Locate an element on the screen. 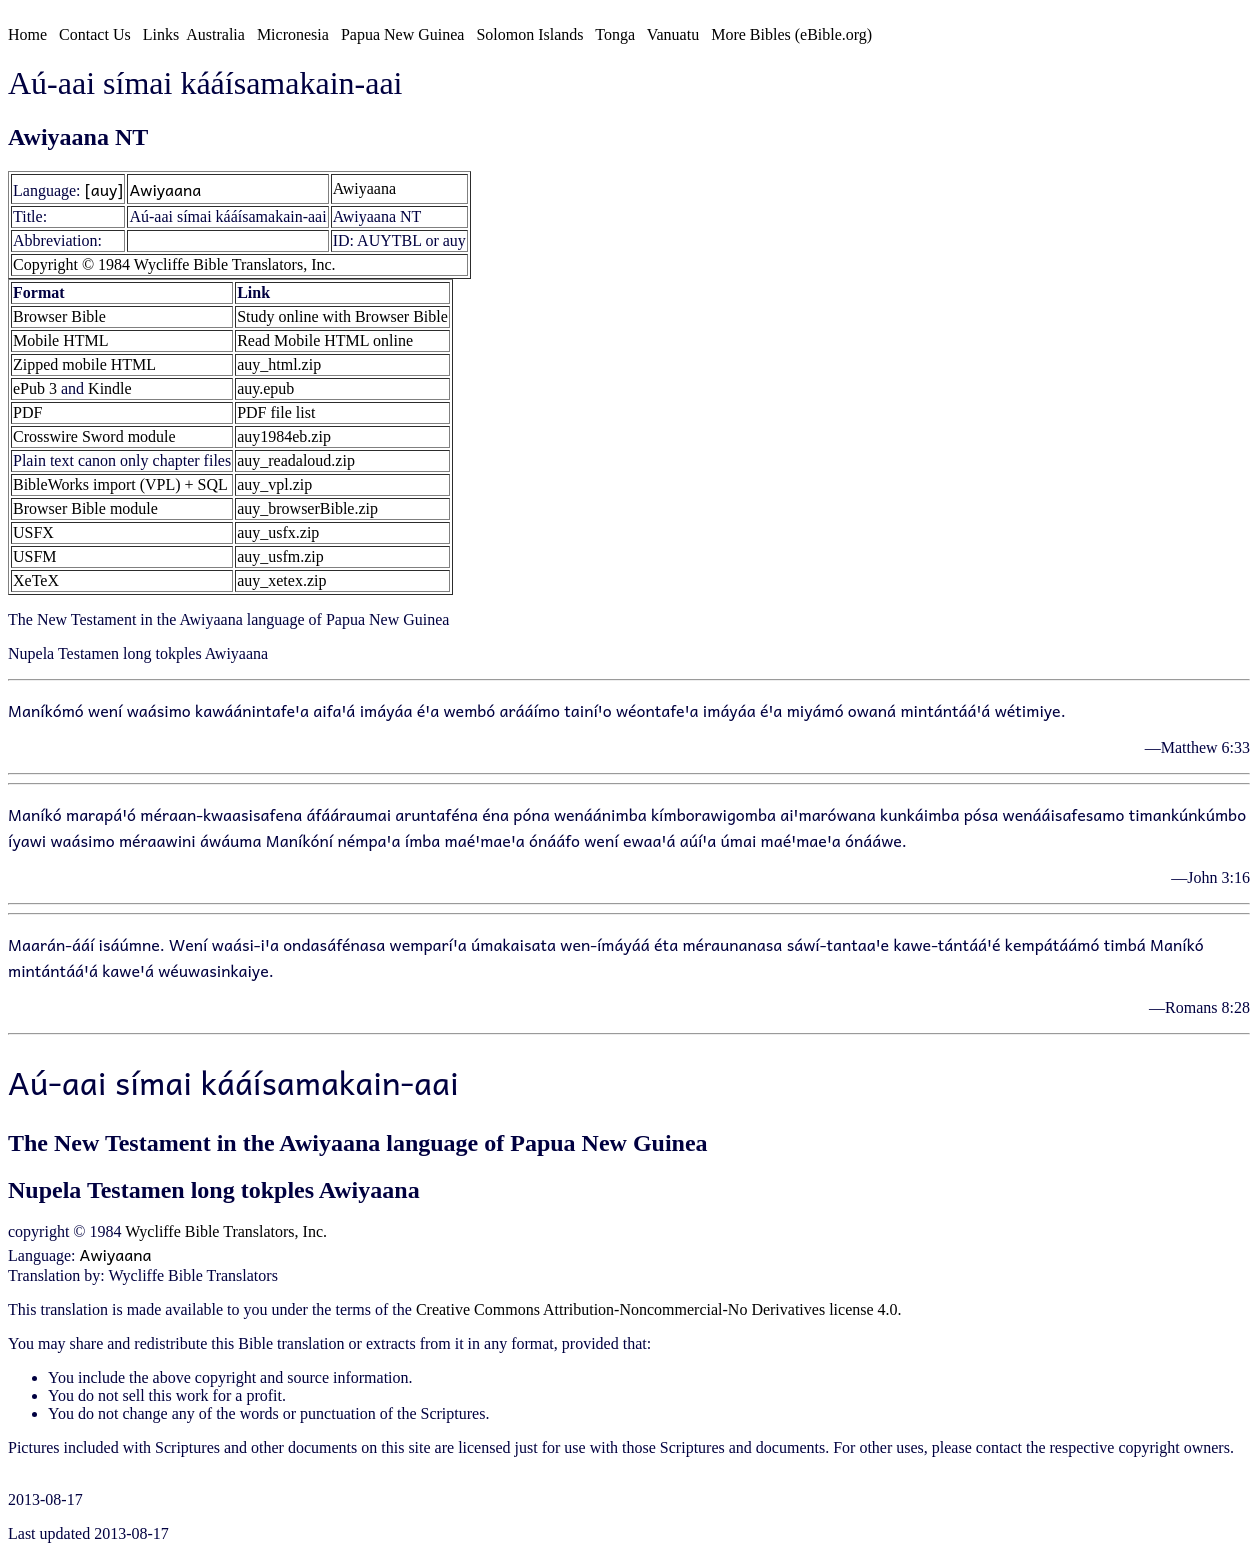 The height and width of the screenshot is (1559, 1258). Home is located at coordinates (27, 34).